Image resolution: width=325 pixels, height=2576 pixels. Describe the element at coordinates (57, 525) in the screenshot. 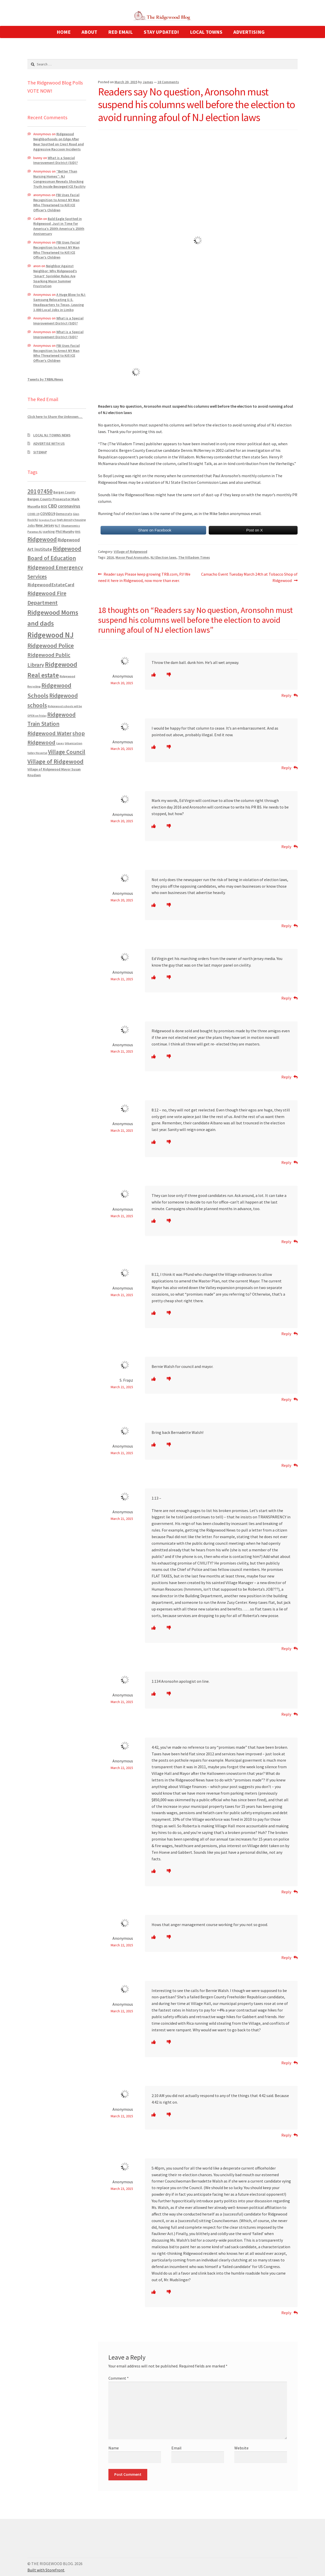

I see `NJT [NJT (620 items)]` at that location.